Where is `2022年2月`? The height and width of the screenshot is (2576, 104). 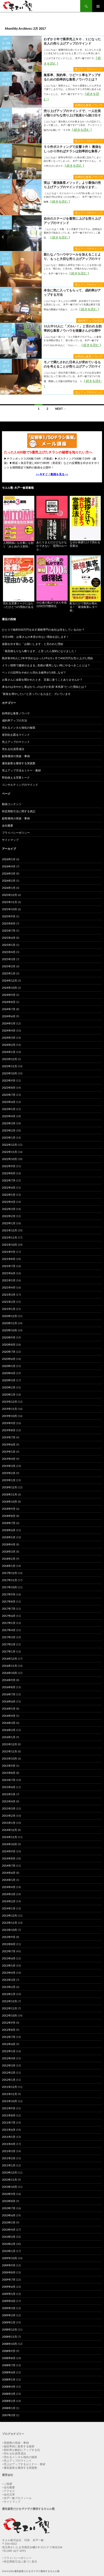 2022年2月 is located at coordinates (8, 1216).